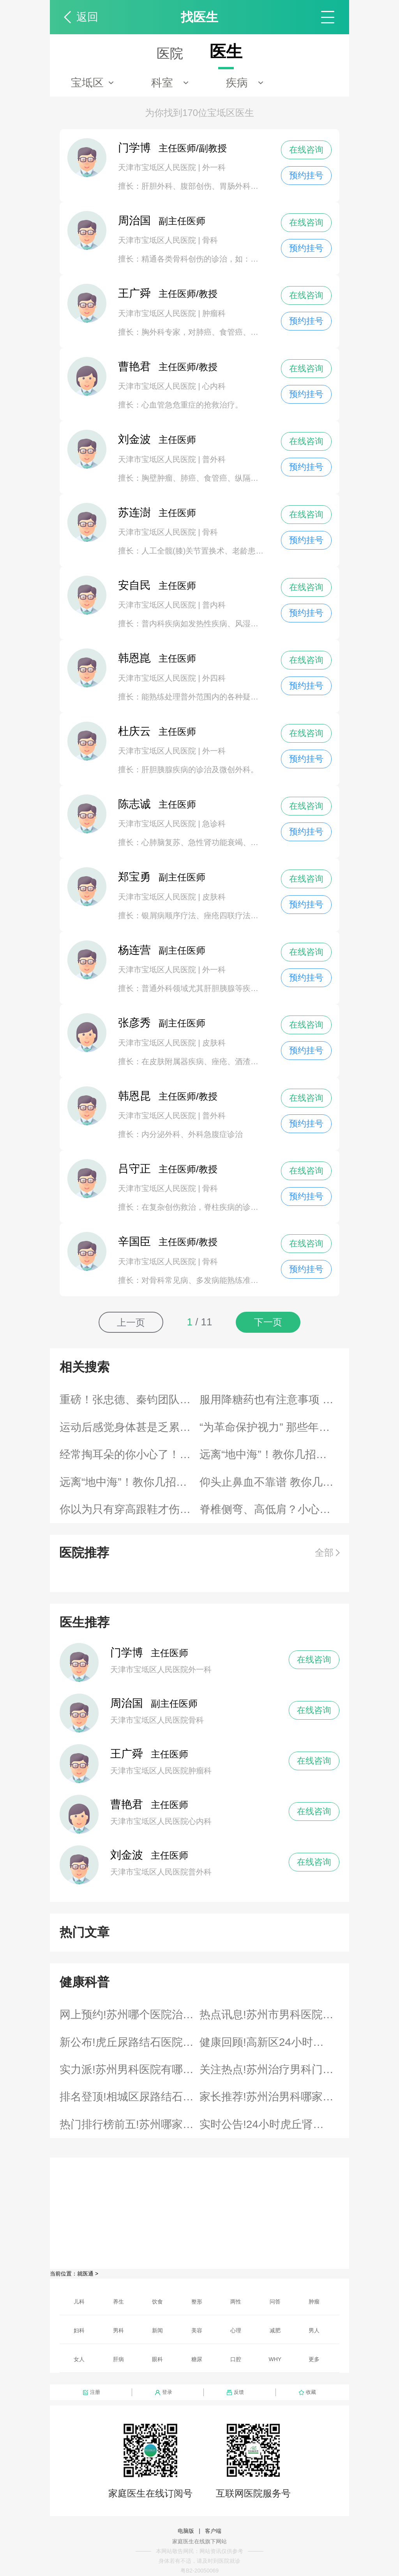  Describe the element at coordinates (126, 1855) in the screenshot. I see `刘金波` at that location.